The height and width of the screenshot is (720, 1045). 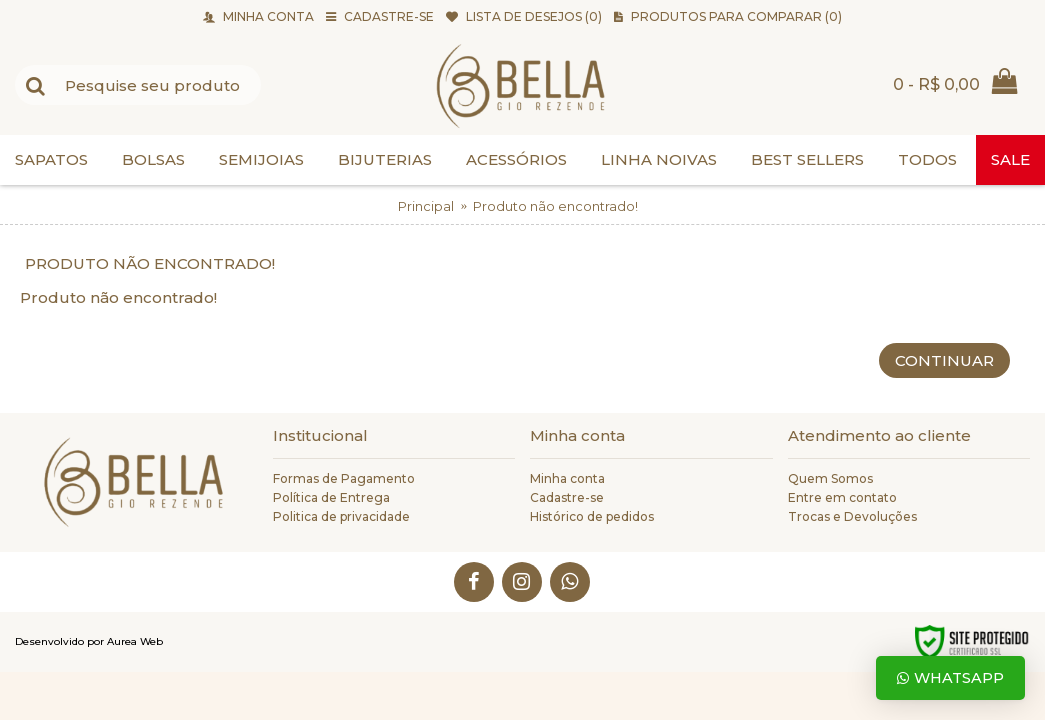 I want to click on Continuar, so click(x=944, y=360).